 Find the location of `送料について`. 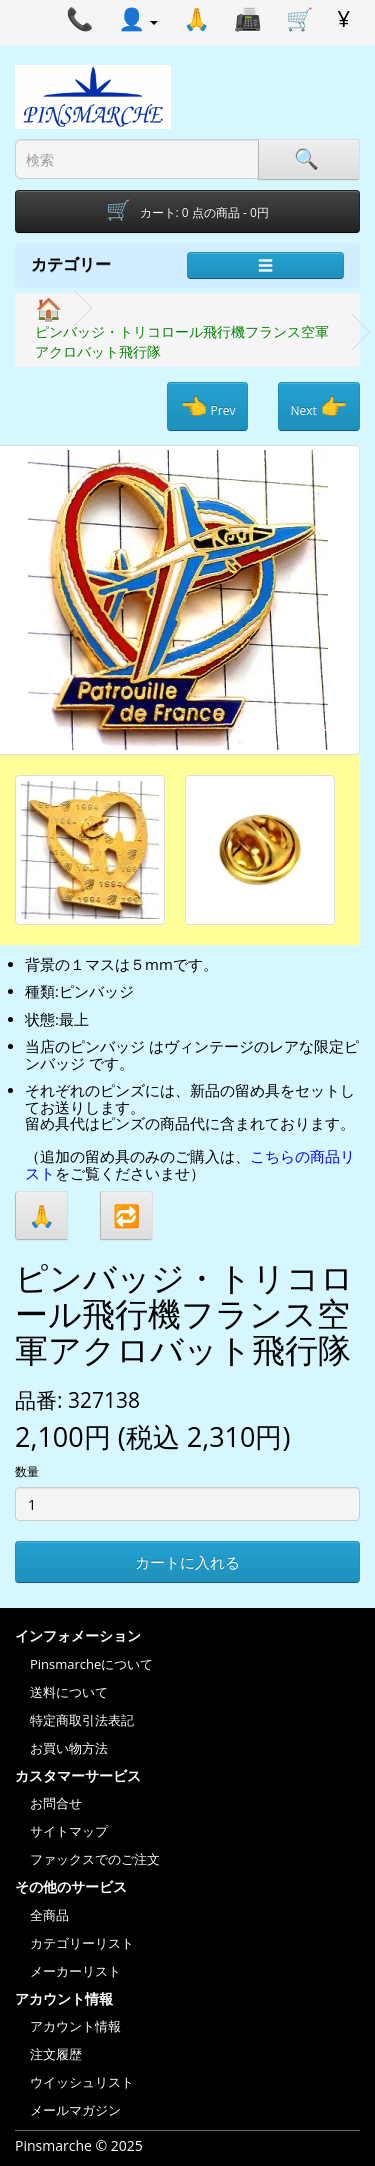

送料について is located at coordinates (69, 1692).